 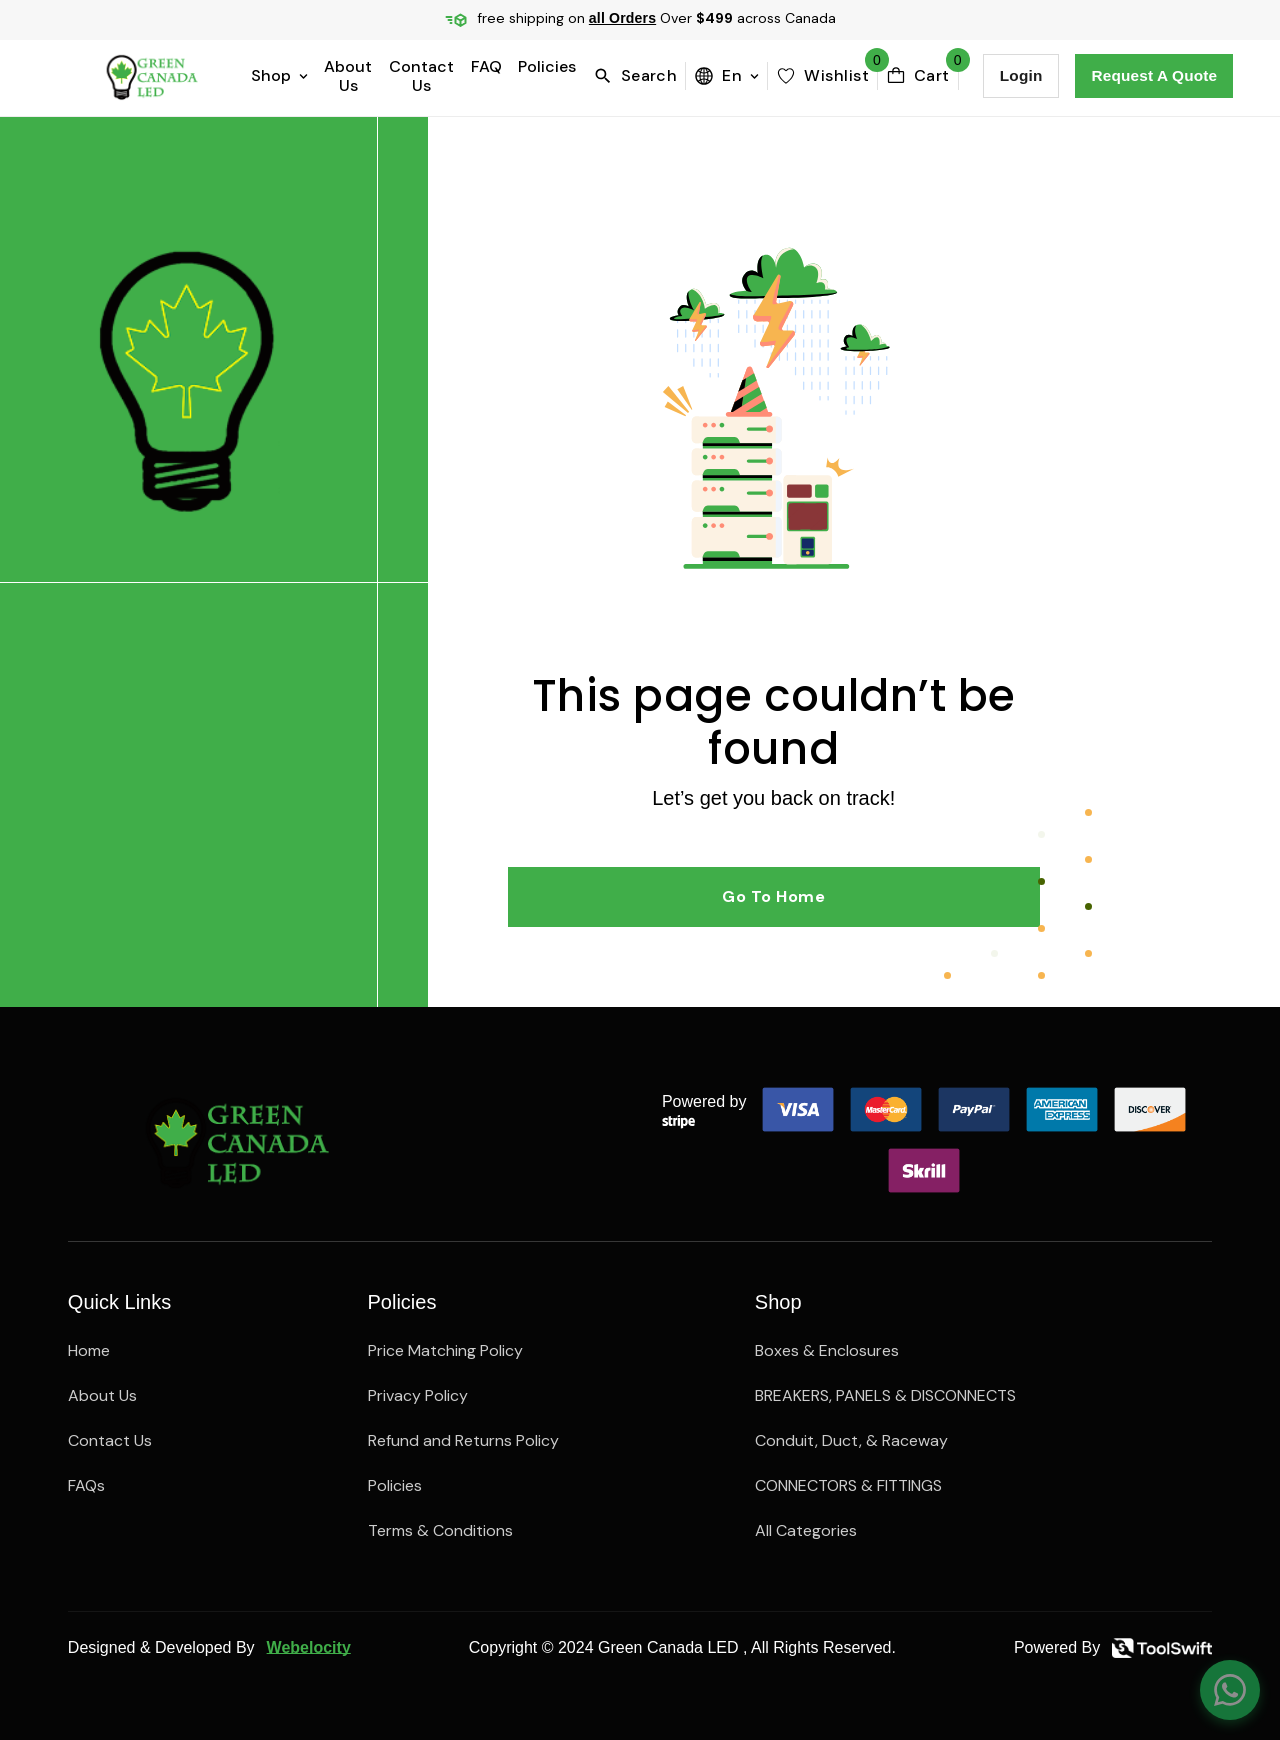 What do you see at coordinates (827, 1350) in the screenshot?
I see `Boxes & Enclosures` at bounding box center [827, 1350].